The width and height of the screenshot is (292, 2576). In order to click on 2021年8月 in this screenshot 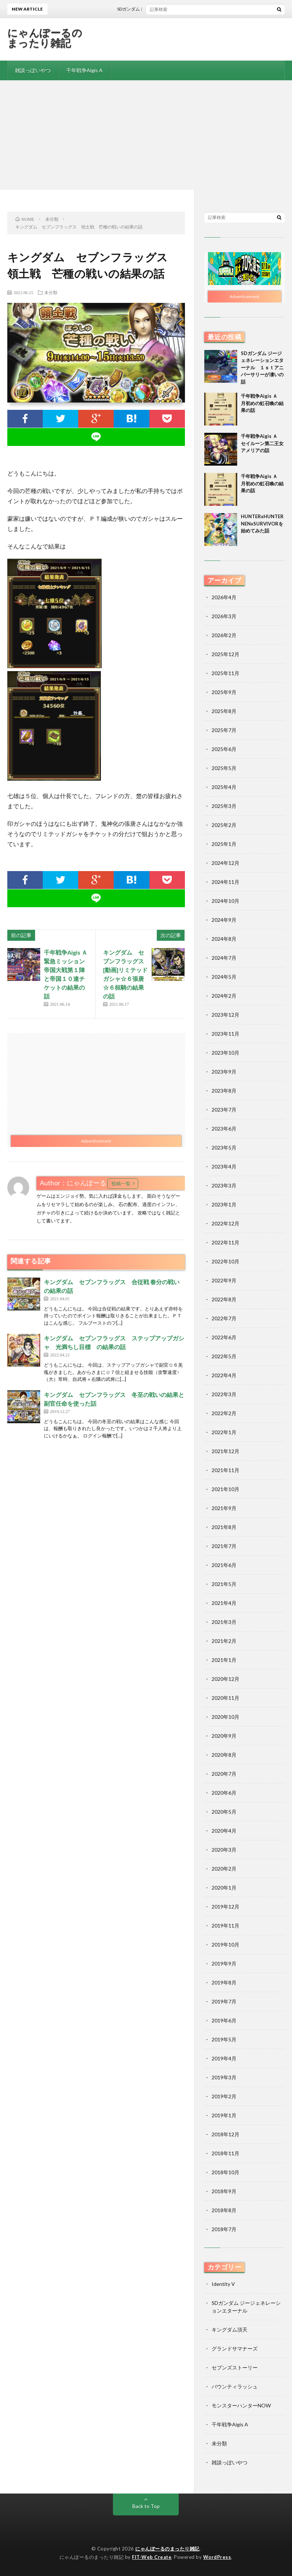, I will do `click(224, 1527)`.